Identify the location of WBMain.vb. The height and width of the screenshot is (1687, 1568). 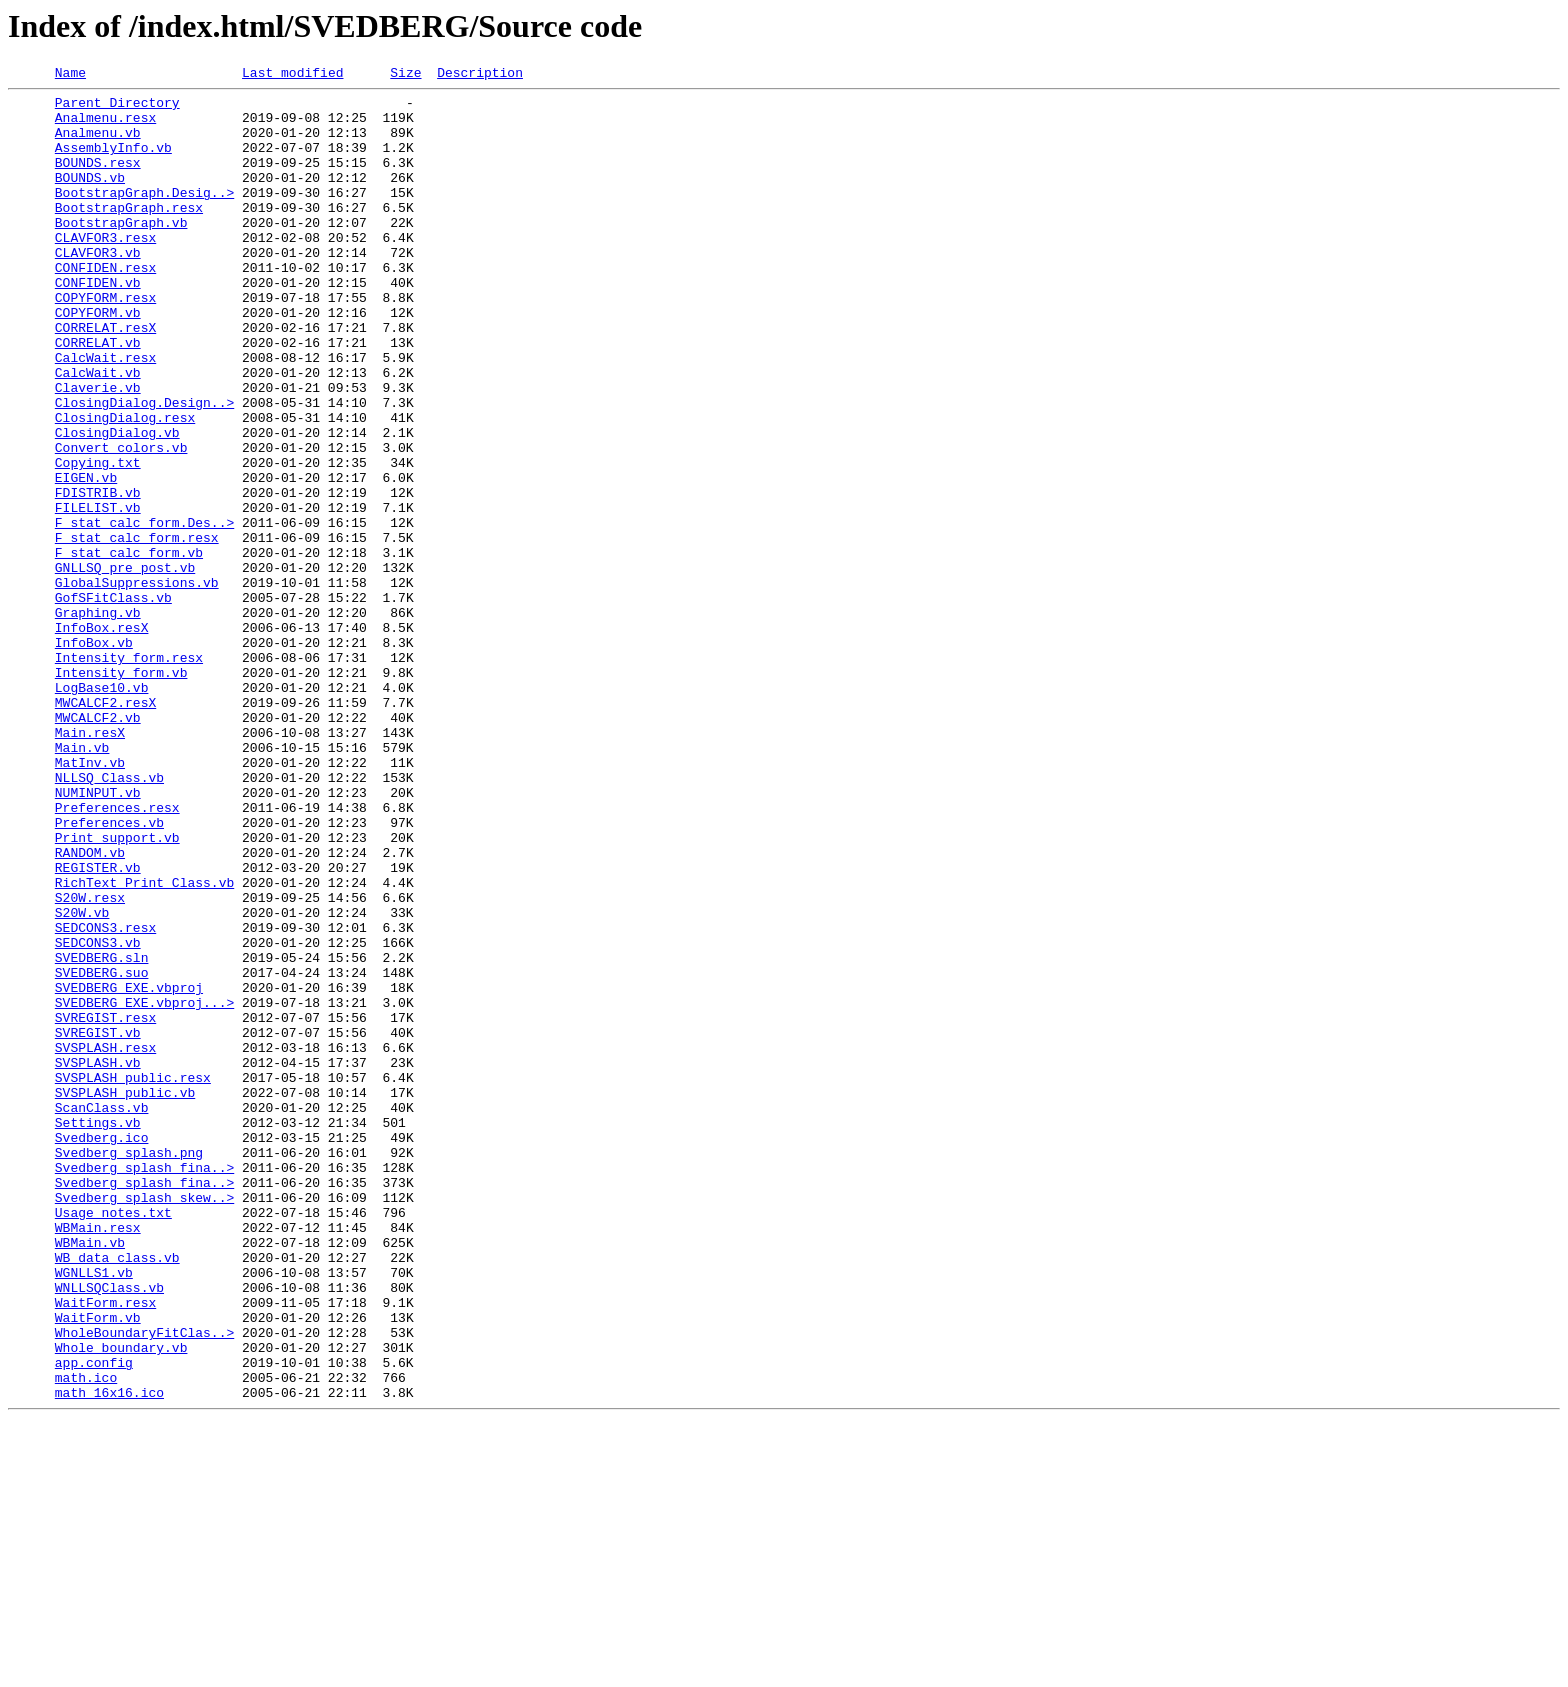
(90, 1476).